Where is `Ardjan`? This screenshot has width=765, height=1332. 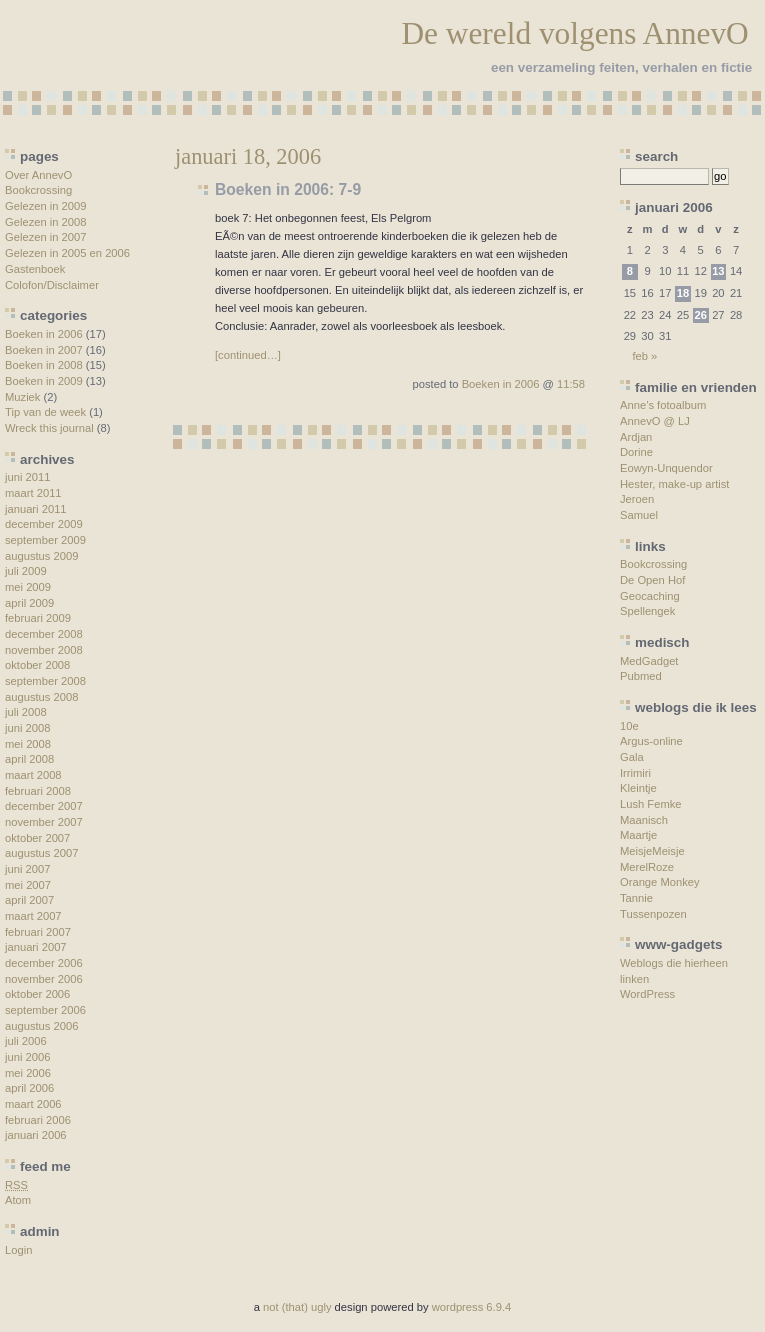 Ardjan is located at coordinates (636, 437).